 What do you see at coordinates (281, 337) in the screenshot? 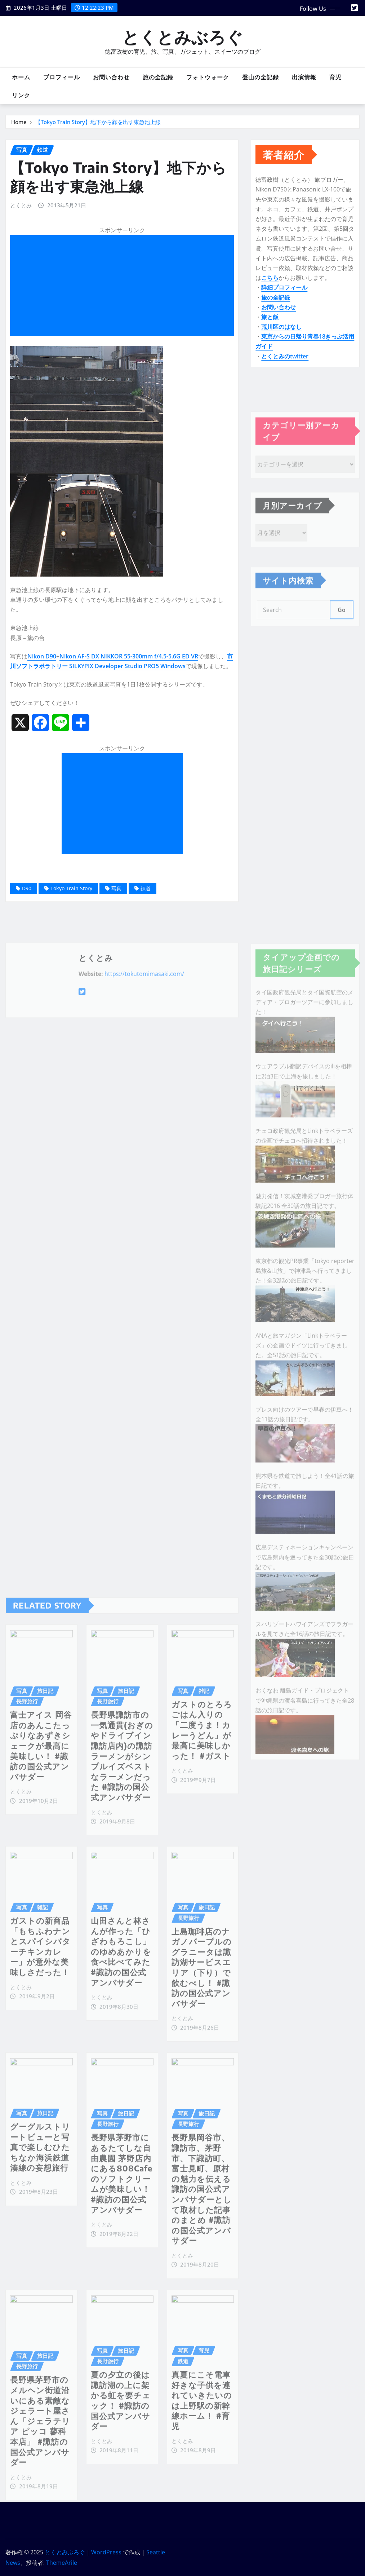
I see `荒川区のはなし` at bounding box center [281, 337].